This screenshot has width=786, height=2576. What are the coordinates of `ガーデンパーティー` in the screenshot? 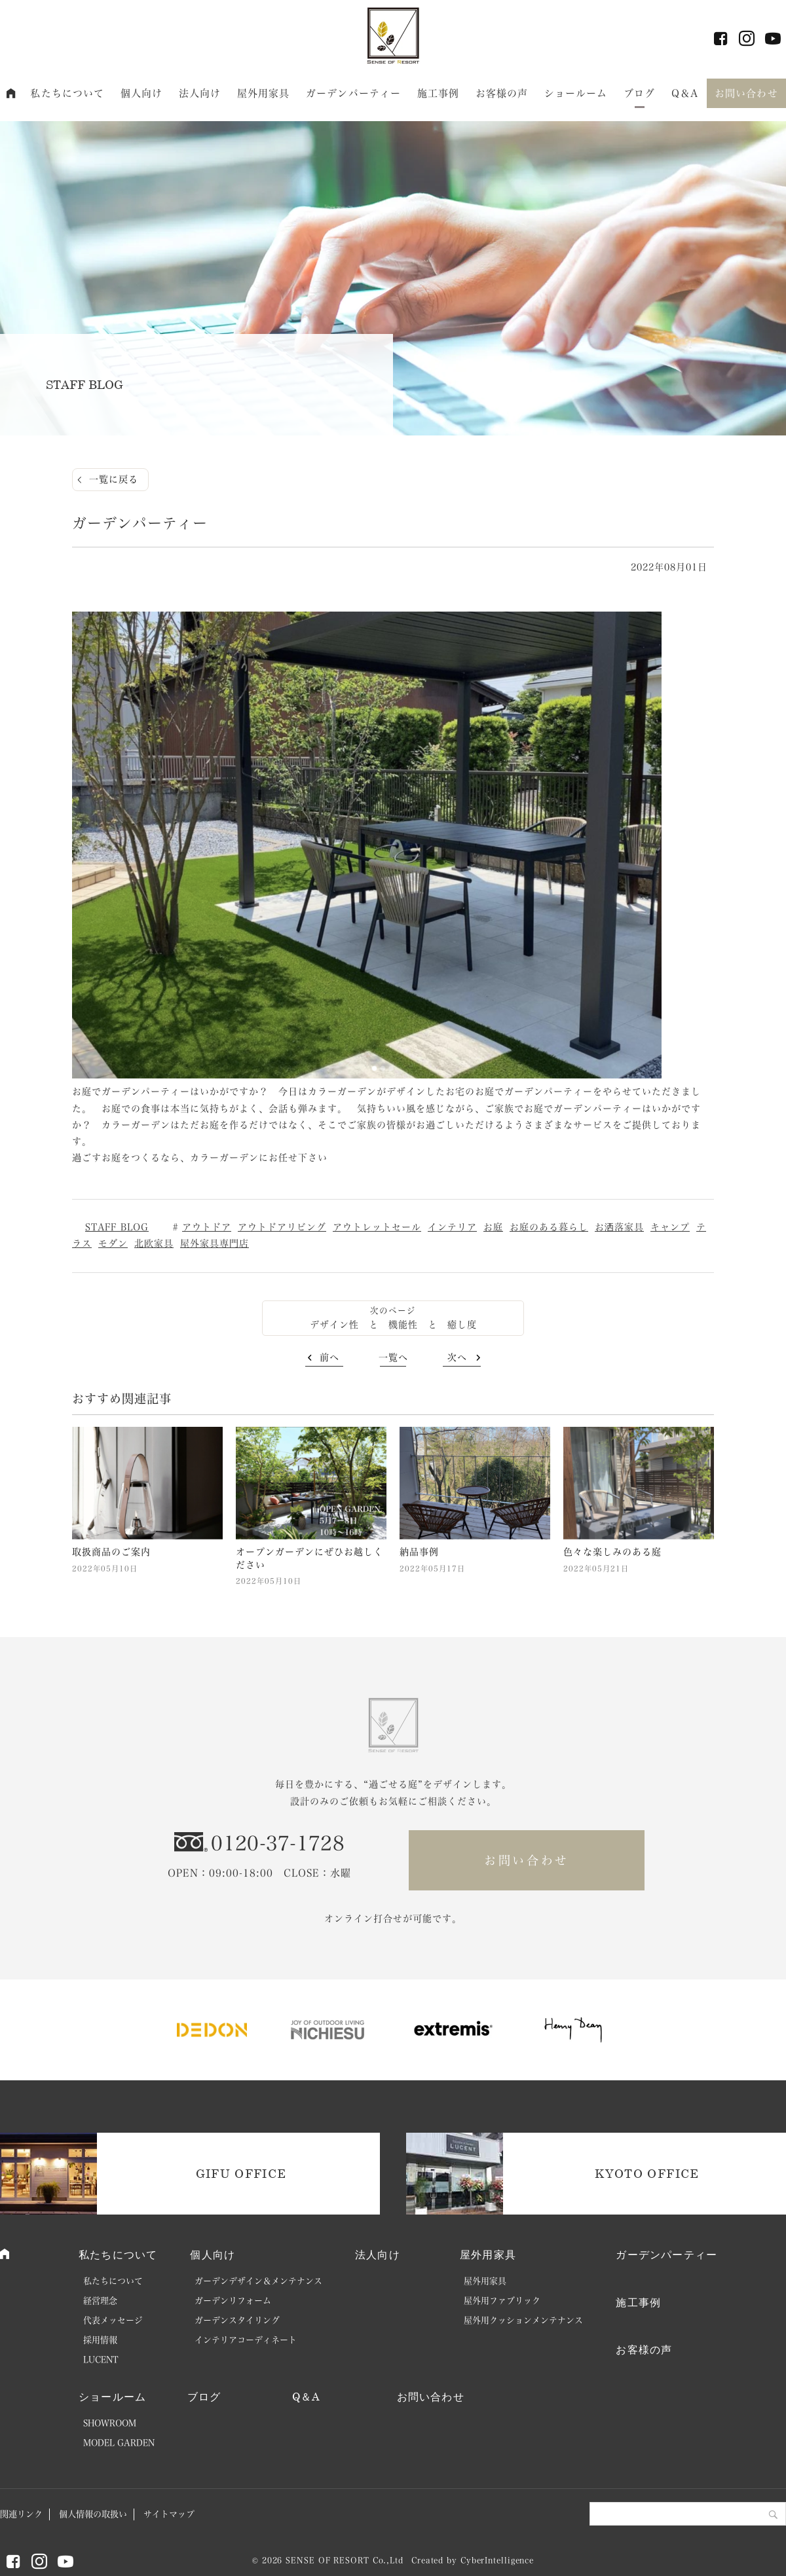 It's located at (353, 93).